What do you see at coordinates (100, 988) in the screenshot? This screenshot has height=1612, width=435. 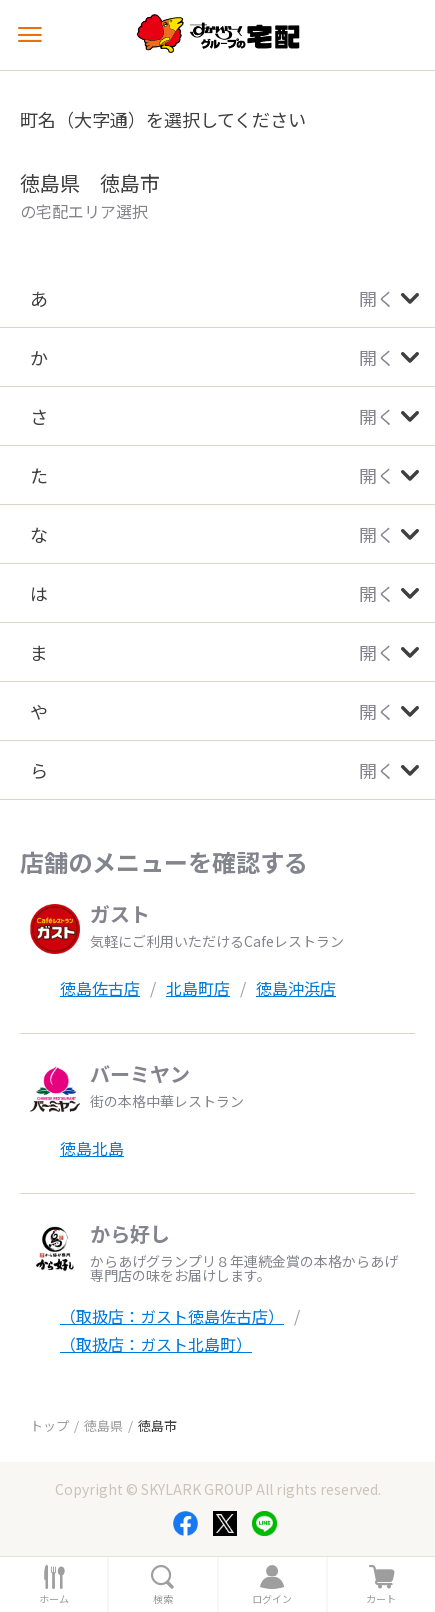 I see `徳島佐古店` at bounding box center [100, 988].